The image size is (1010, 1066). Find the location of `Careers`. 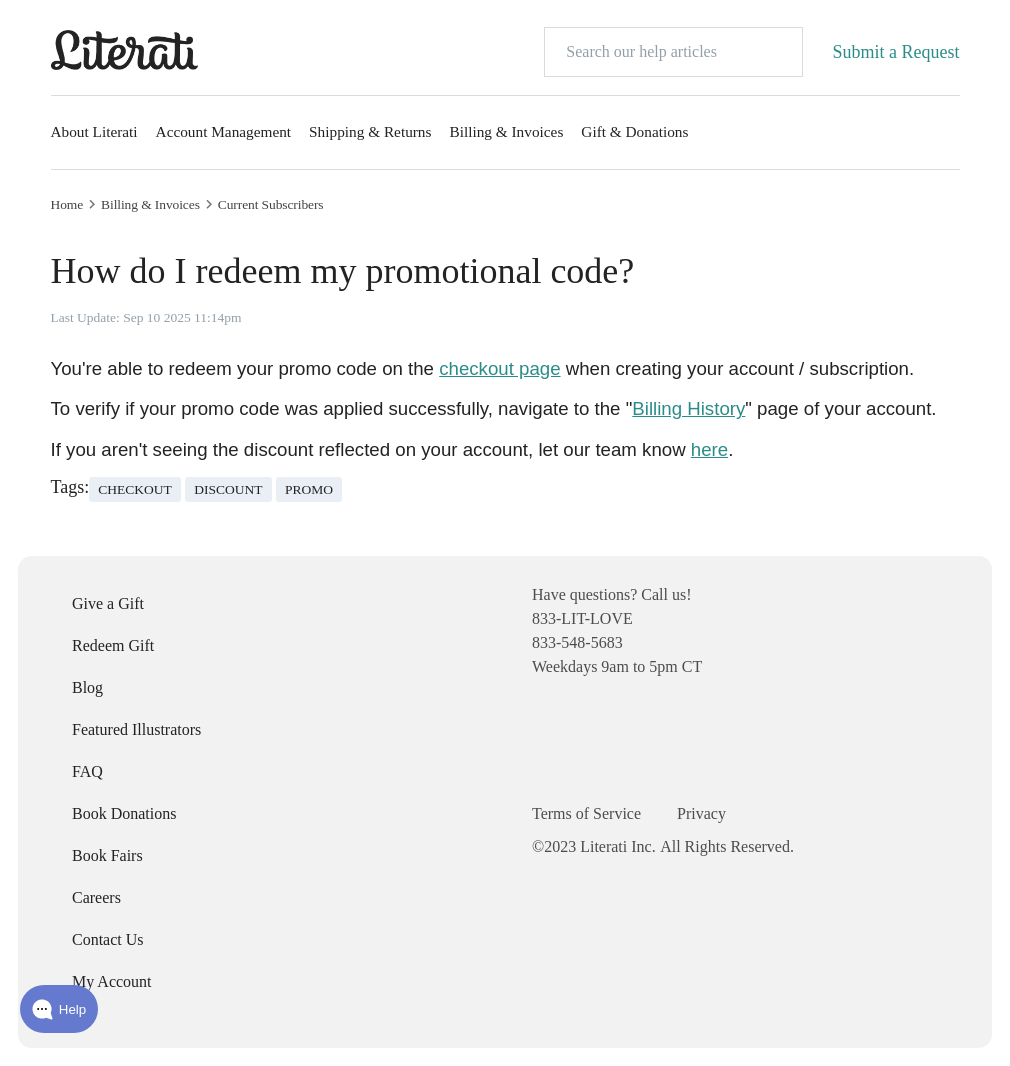

Careers is located at coordinates (96, 897).